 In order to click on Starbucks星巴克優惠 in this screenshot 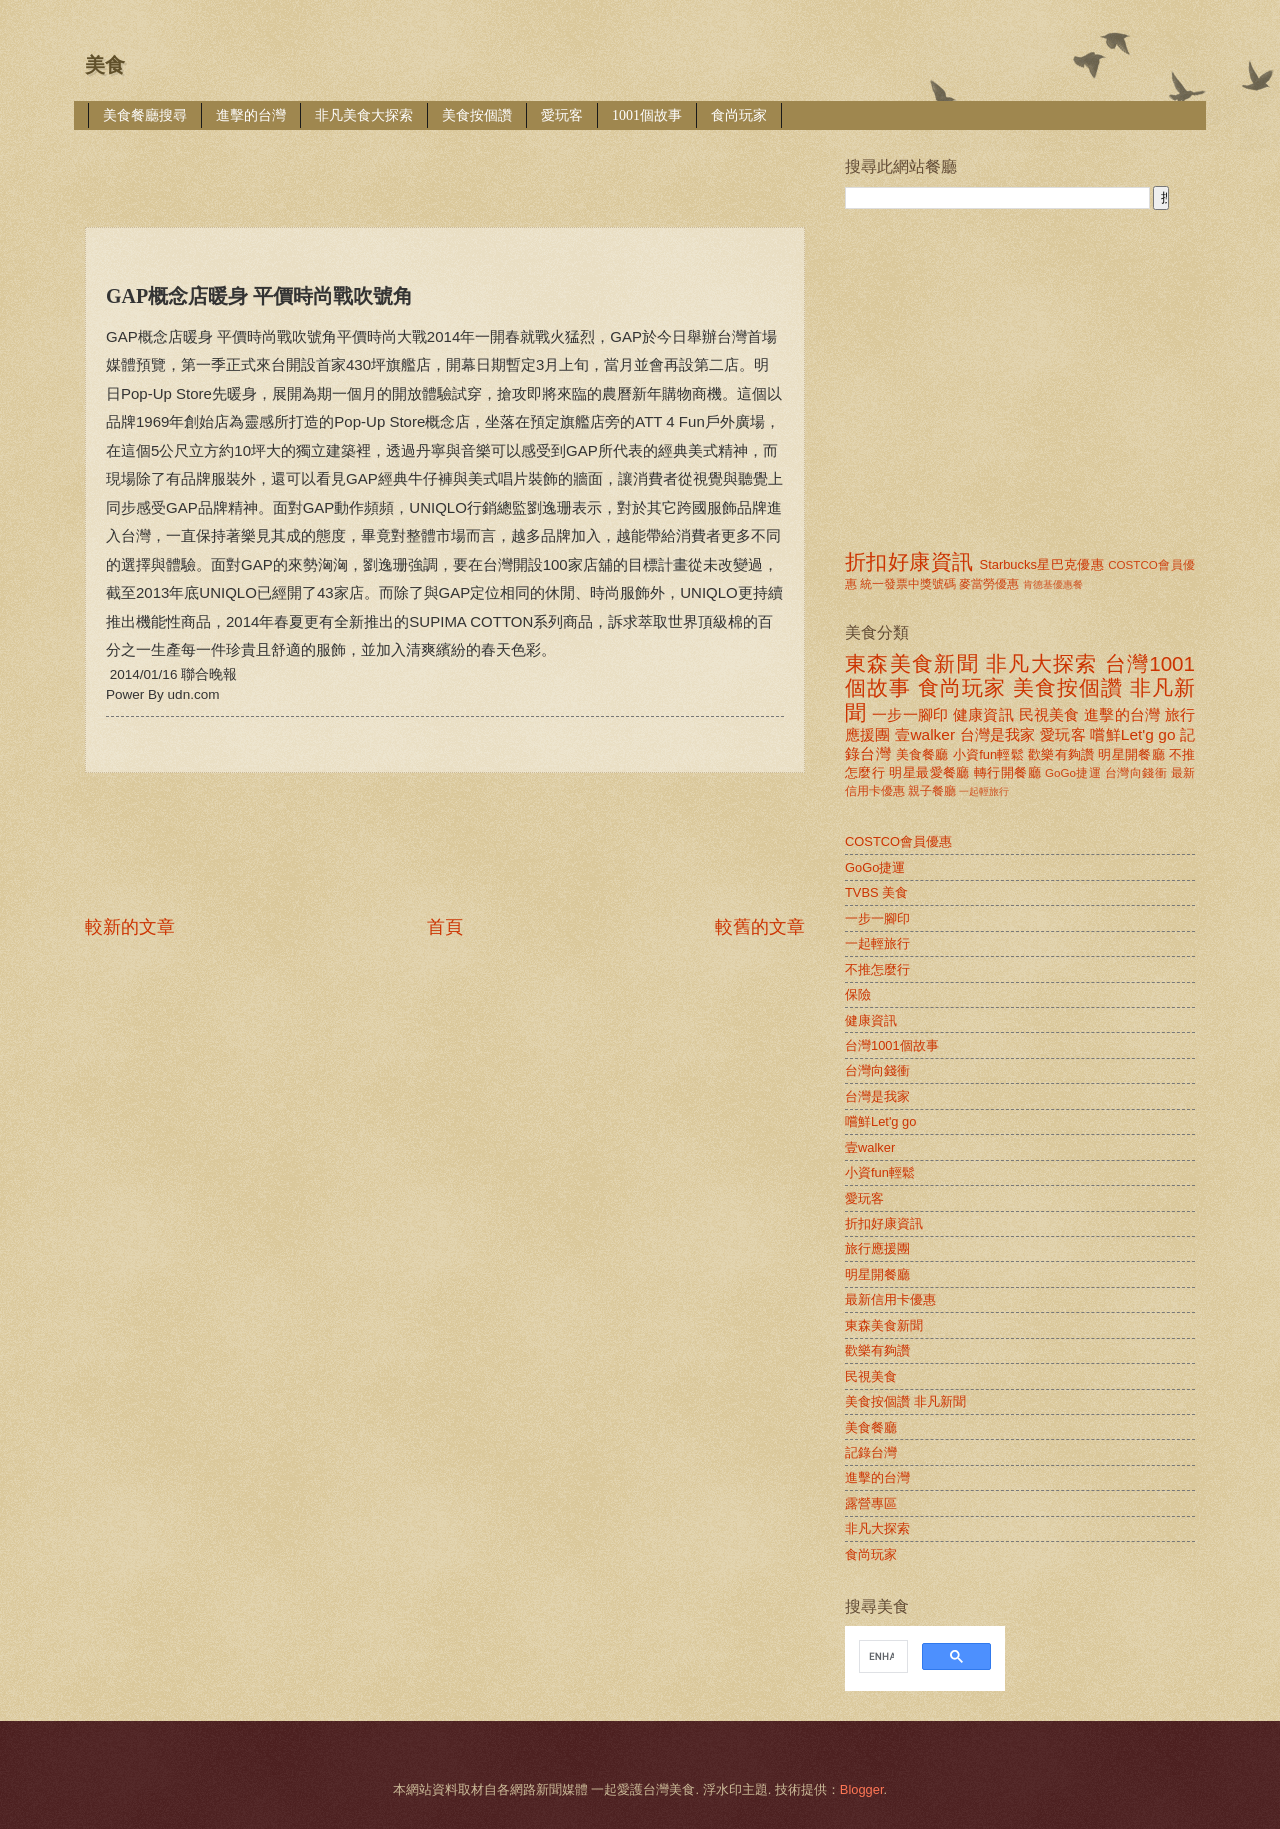, I will do `click(1042, 564)`.